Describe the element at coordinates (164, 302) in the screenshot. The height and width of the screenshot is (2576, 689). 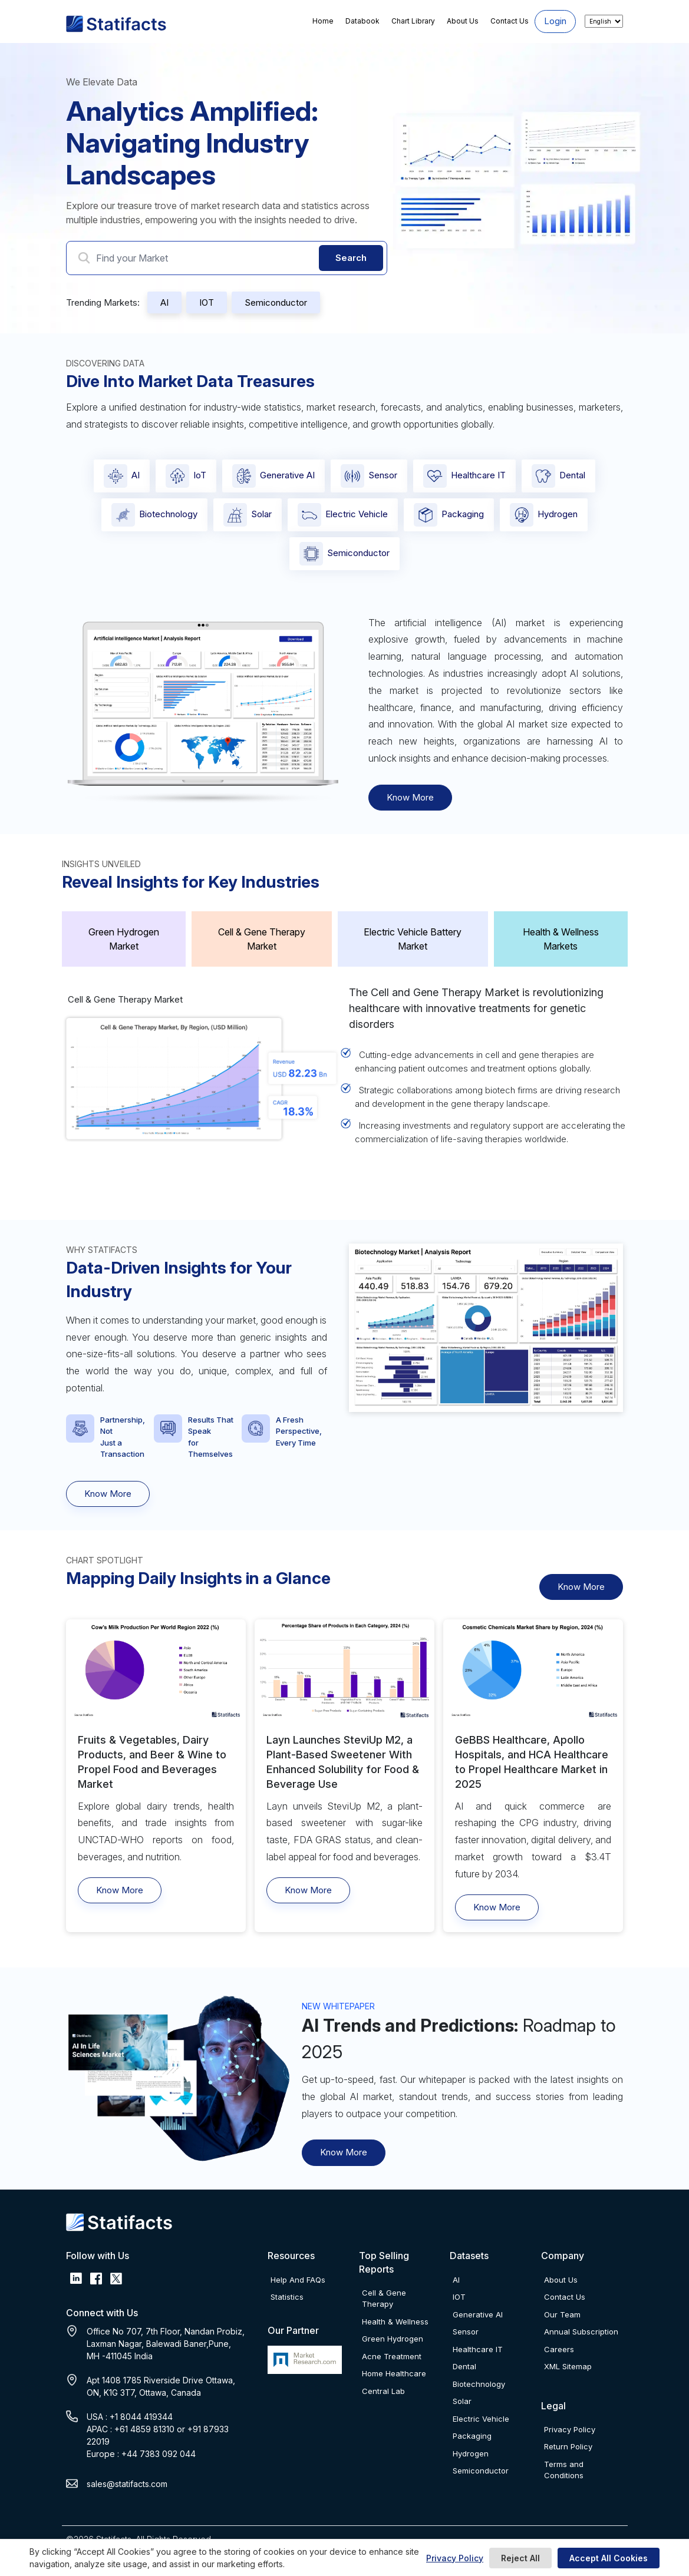
I see `AI` at that location.